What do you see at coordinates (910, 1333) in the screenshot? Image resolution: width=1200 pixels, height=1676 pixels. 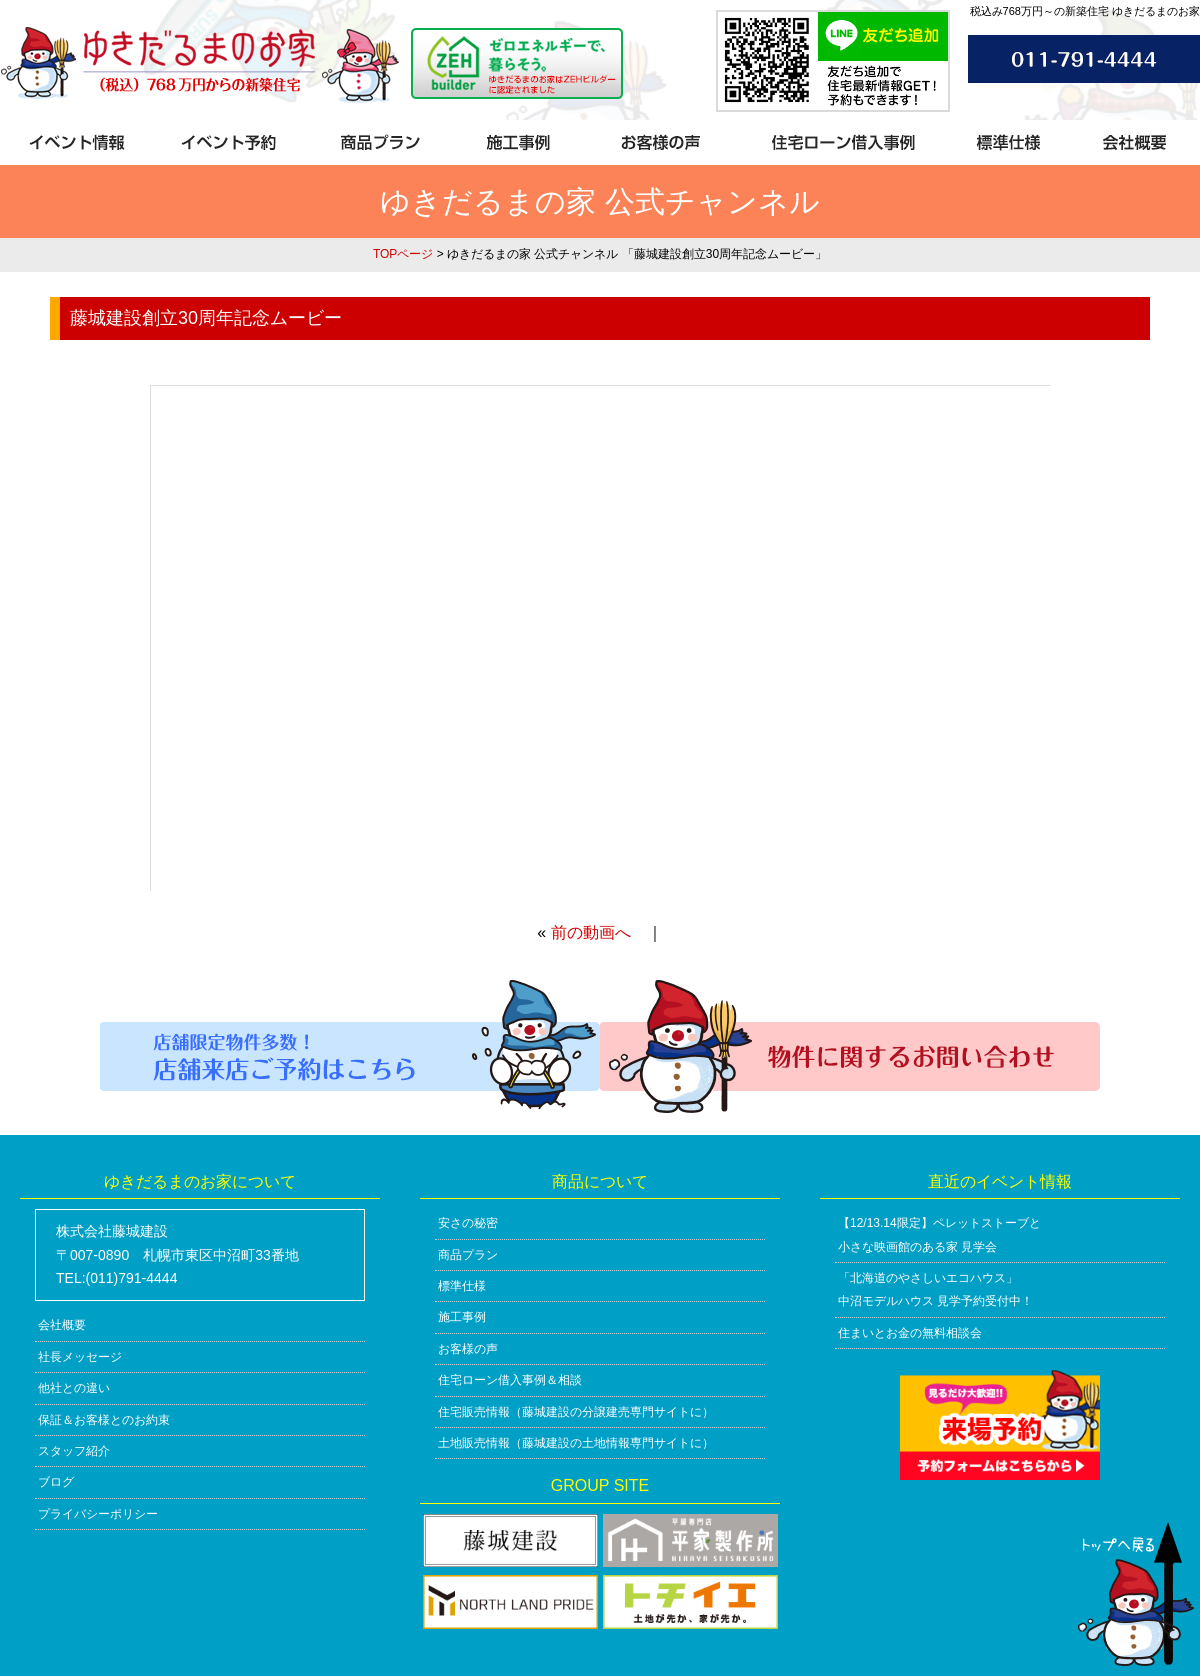 I see `住まいとお金の無料相談会` at bounding box center [910, 1333].